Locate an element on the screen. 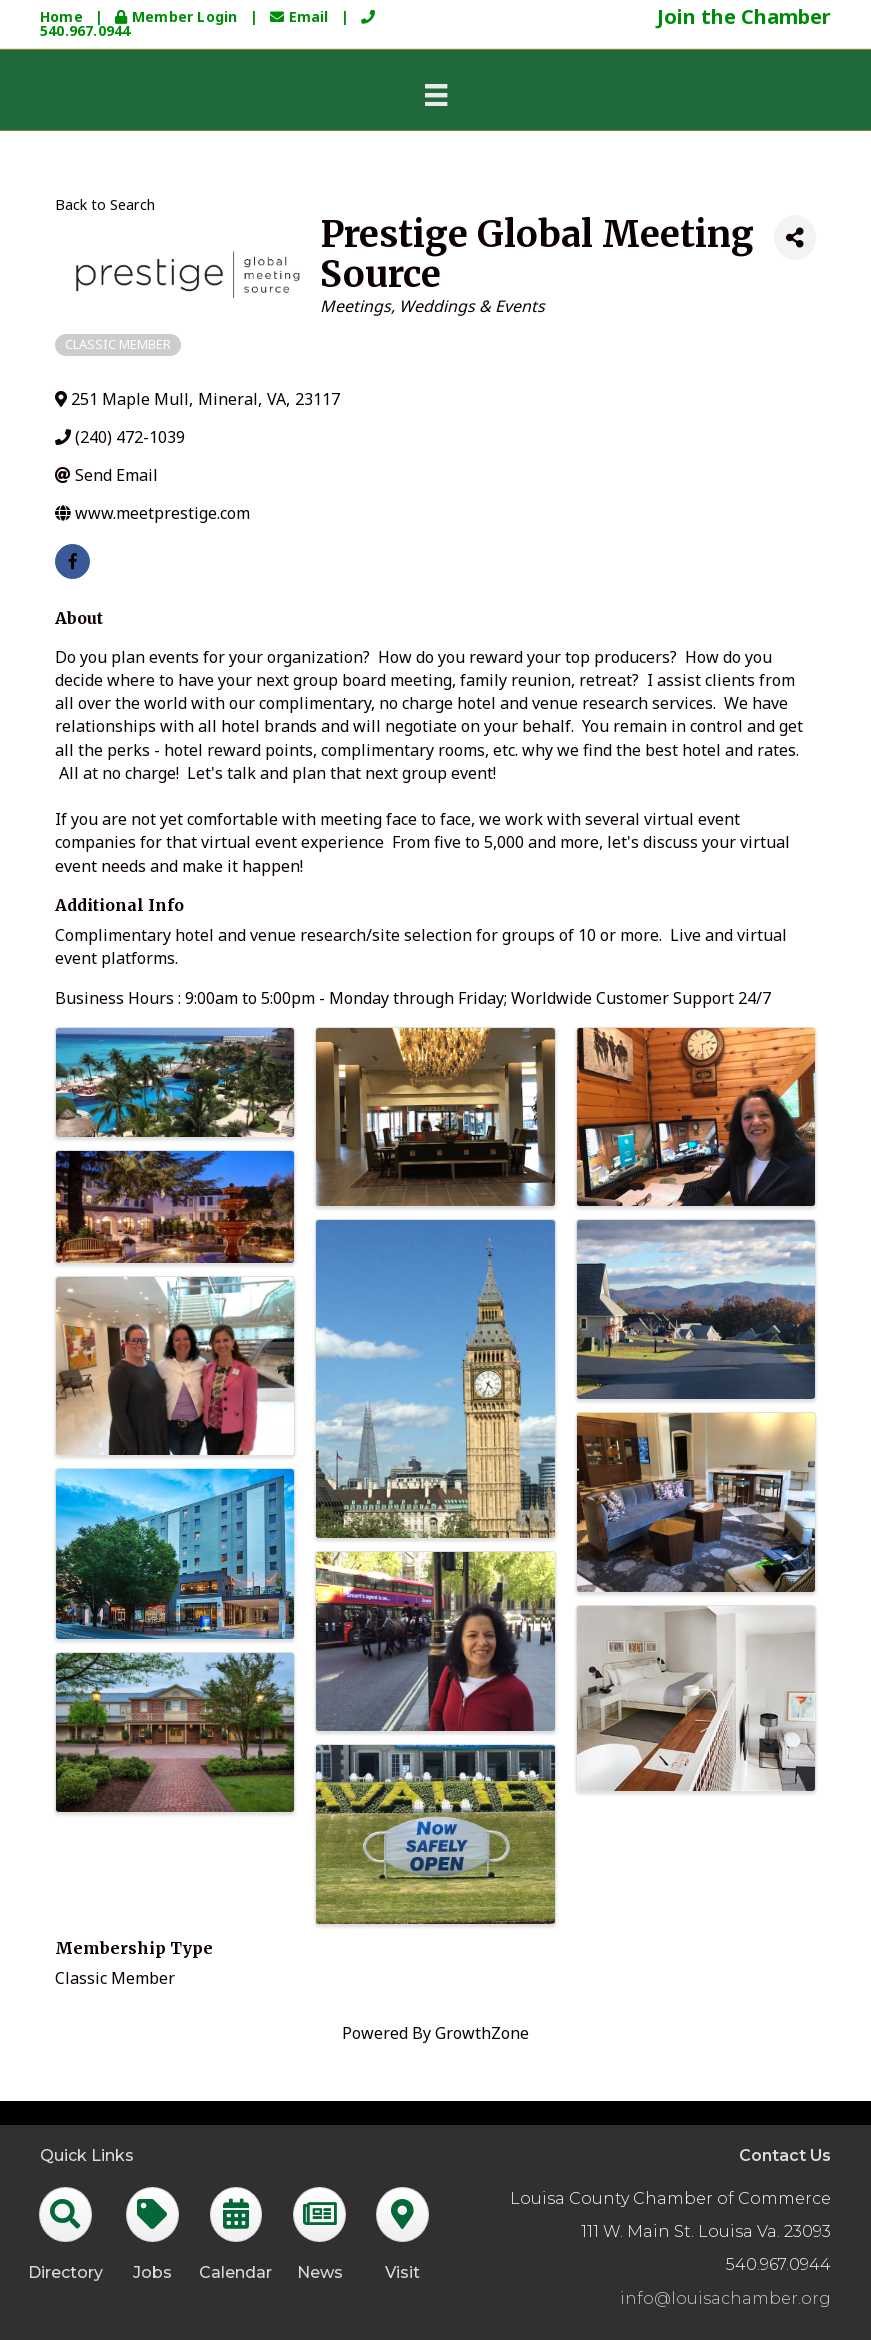 The image size is (871, 2340). info@louisachamber.org is located at coordinates (725, 2298).